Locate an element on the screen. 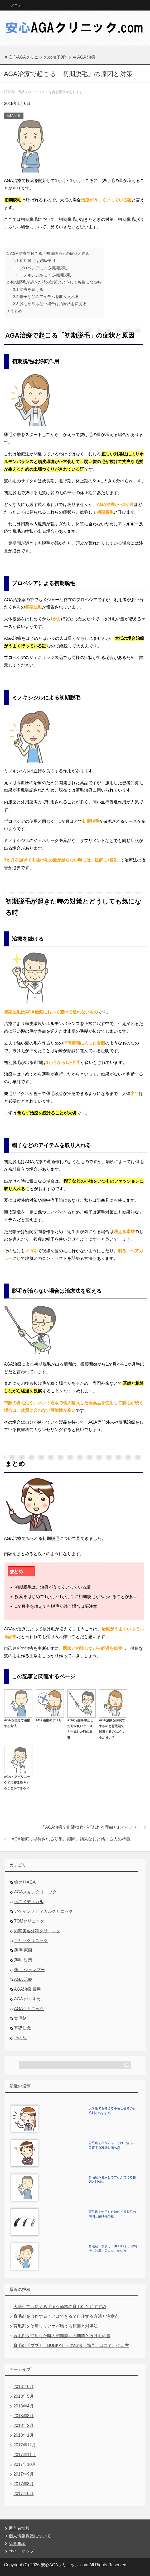 The image size is (150, 2576). 初期脱毛が起きた時の対策とどうしても気になる時 is located at coordinates (54, 282).